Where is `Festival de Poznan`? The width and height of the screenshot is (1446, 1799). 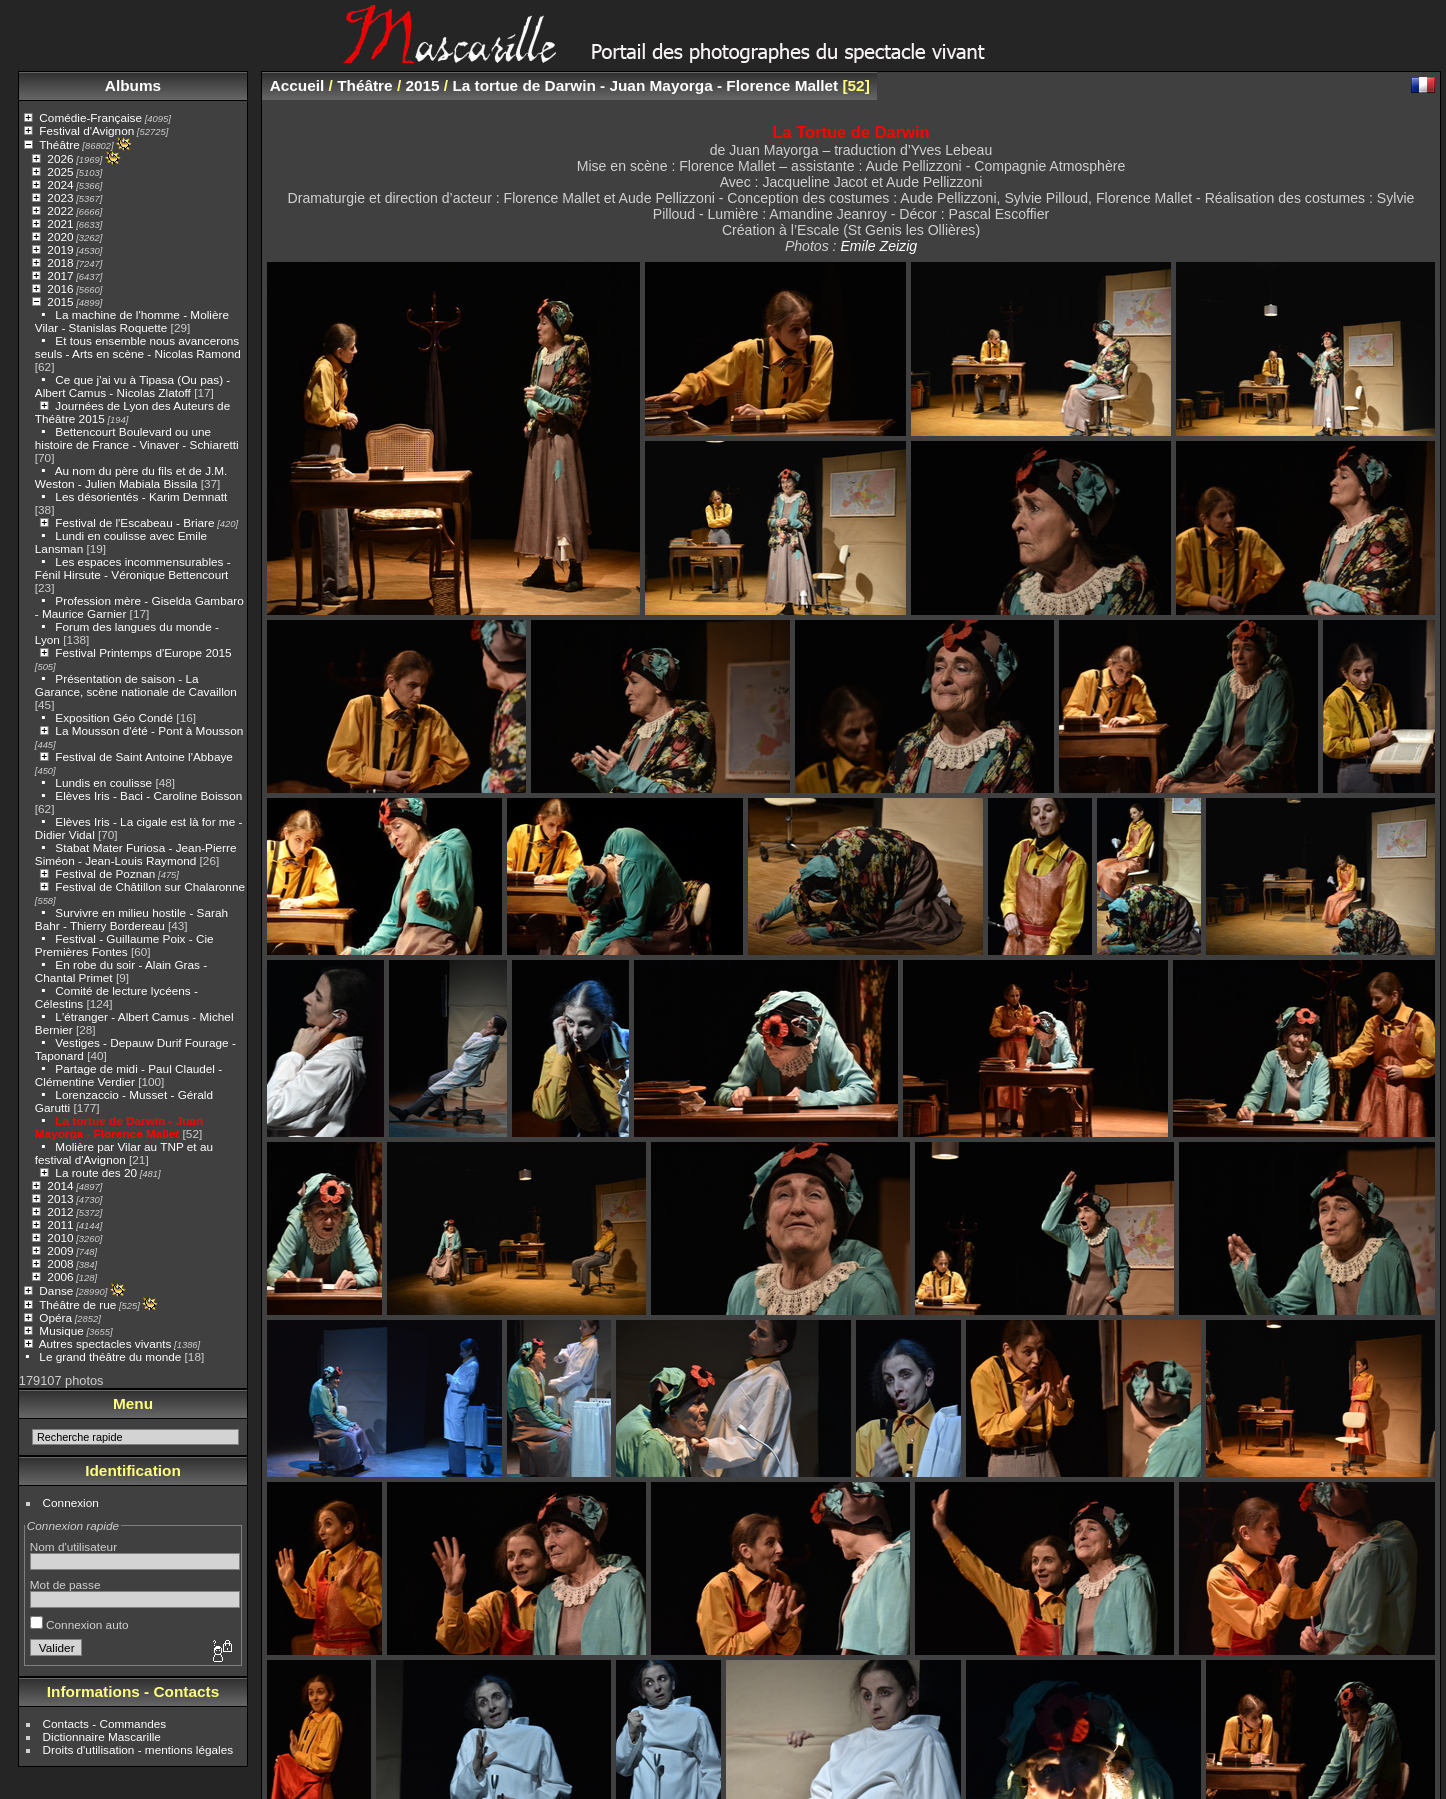
Festival de Poznan is located at coordinates (105, 873).